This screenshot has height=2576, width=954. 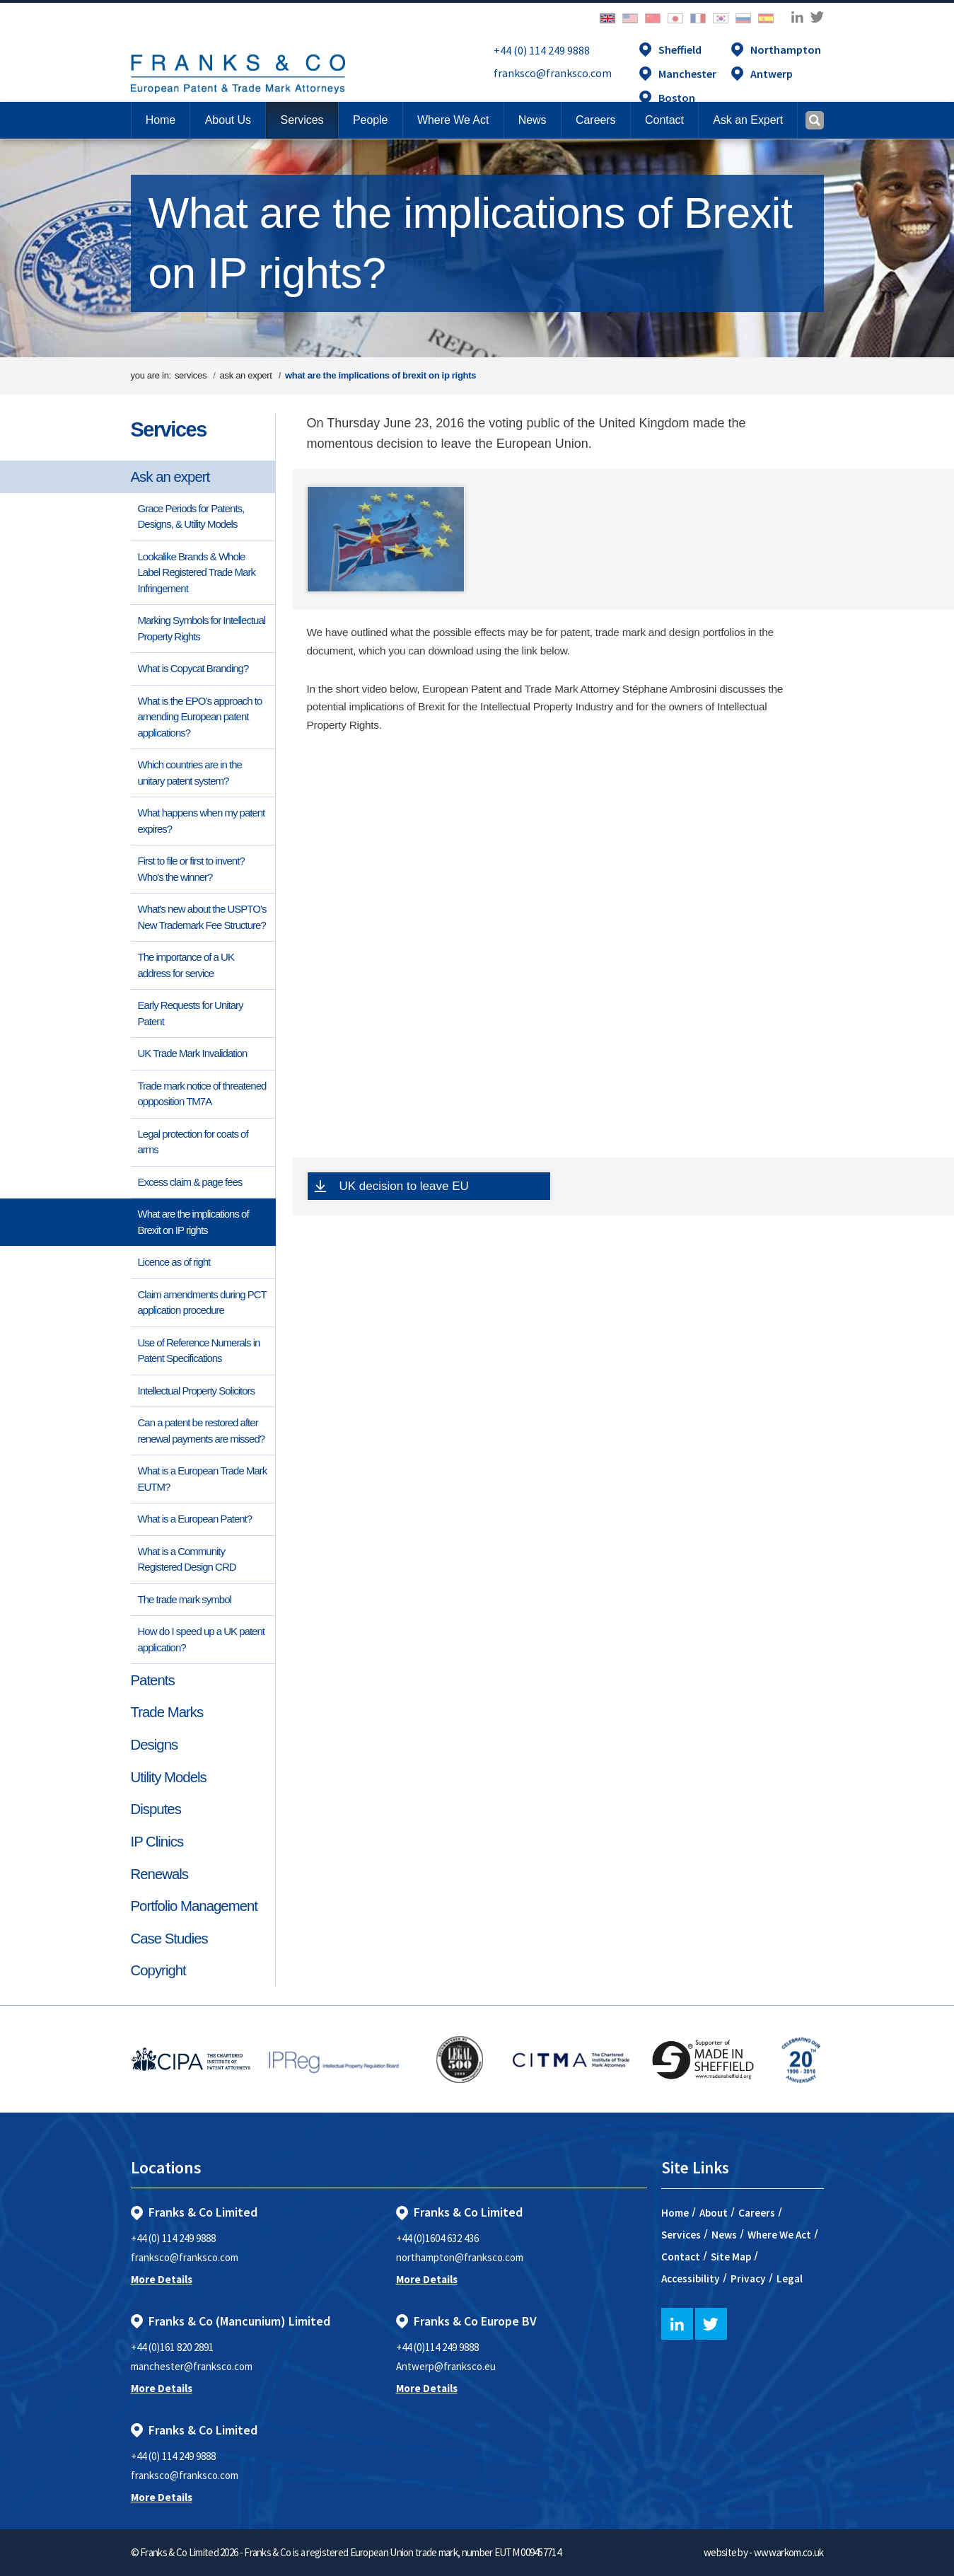 What do you see at coordinates (192, 869) in the screenshot?
I see `First to file or first to invent? Who's the winner?` at bounding box center [192, 869].